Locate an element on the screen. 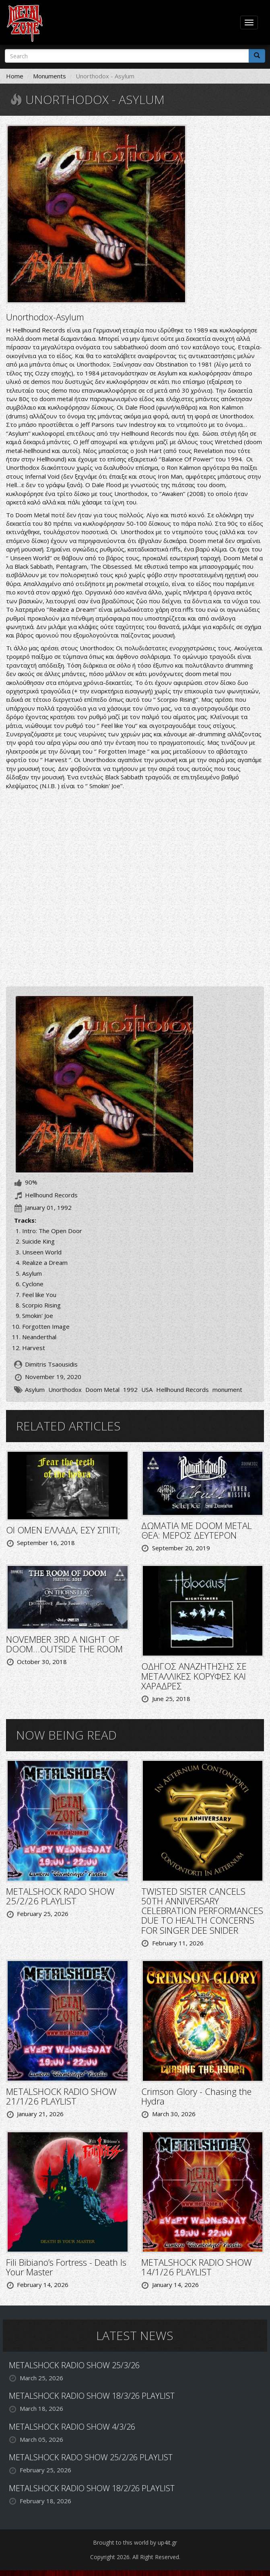 This screenshot has width=270, height=2576. TWISTED SISTER CANCELS 50TH ANNIVERSARY CELEBRATION PERFORMANCES DUE TO HEALTH CONCERNS FOR SINGER DEE SNIDER is located at coordinates (202, 1910).